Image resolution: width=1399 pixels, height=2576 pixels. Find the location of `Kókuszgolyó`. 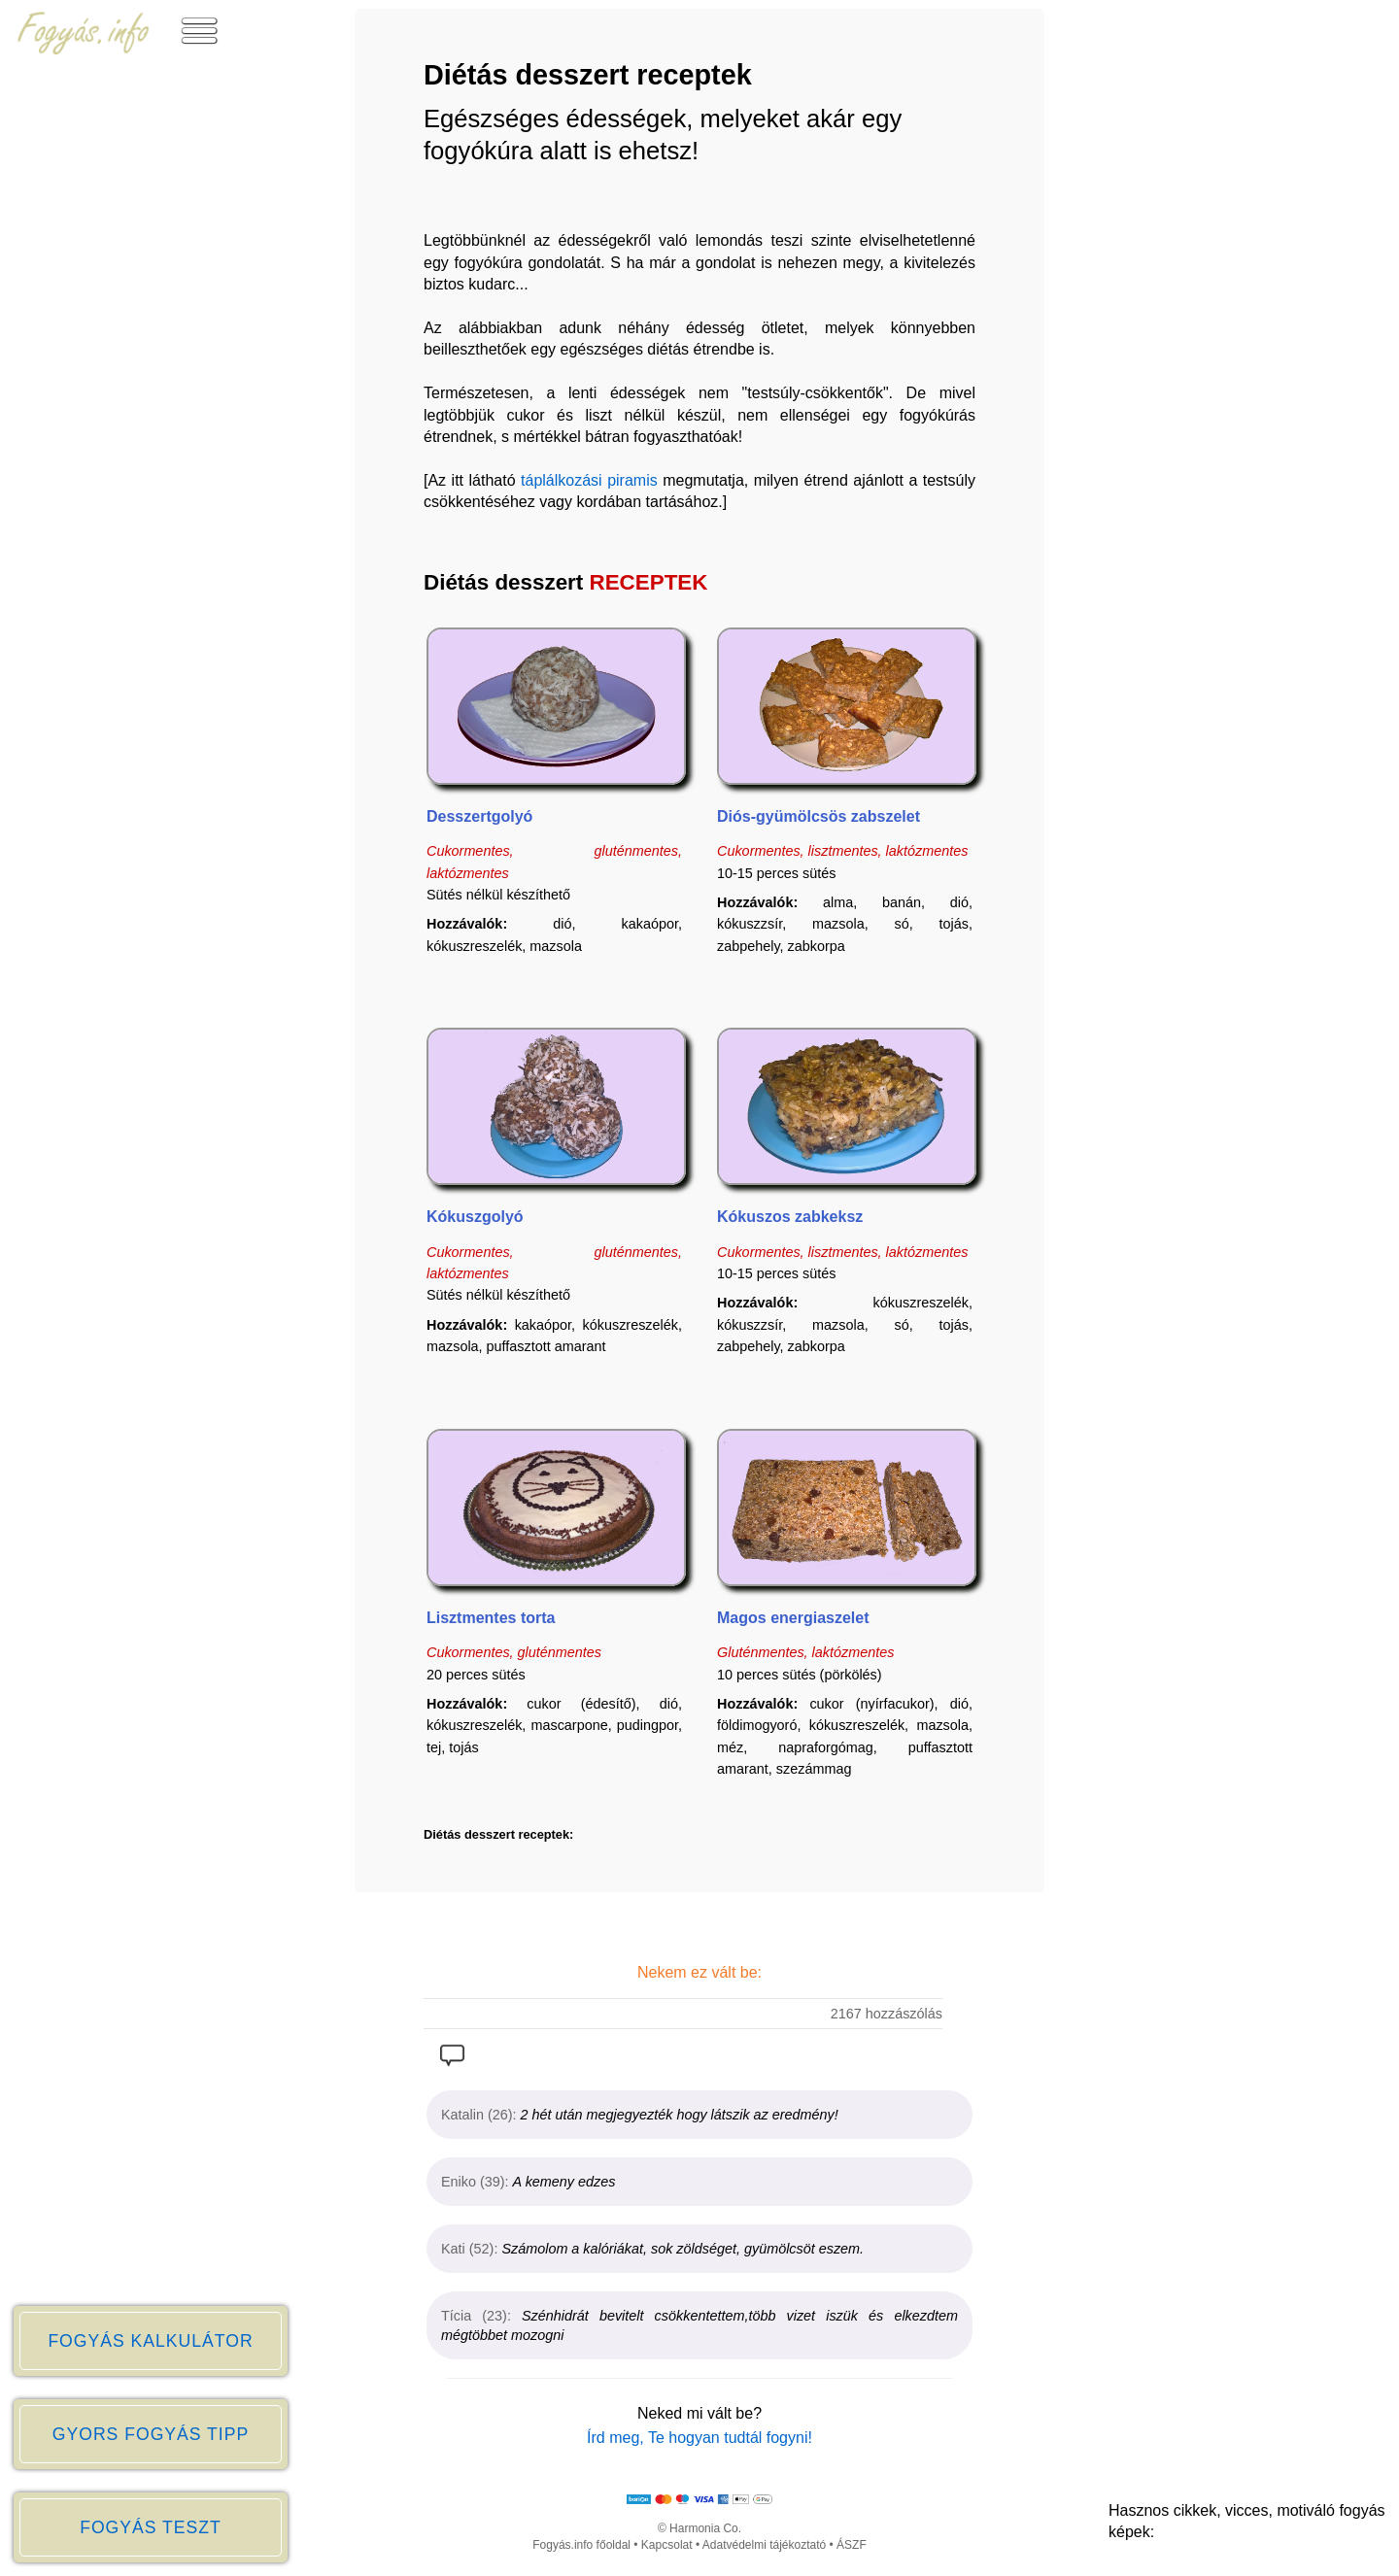

Kókuszgolyó is located at coordinates (475, 1216).